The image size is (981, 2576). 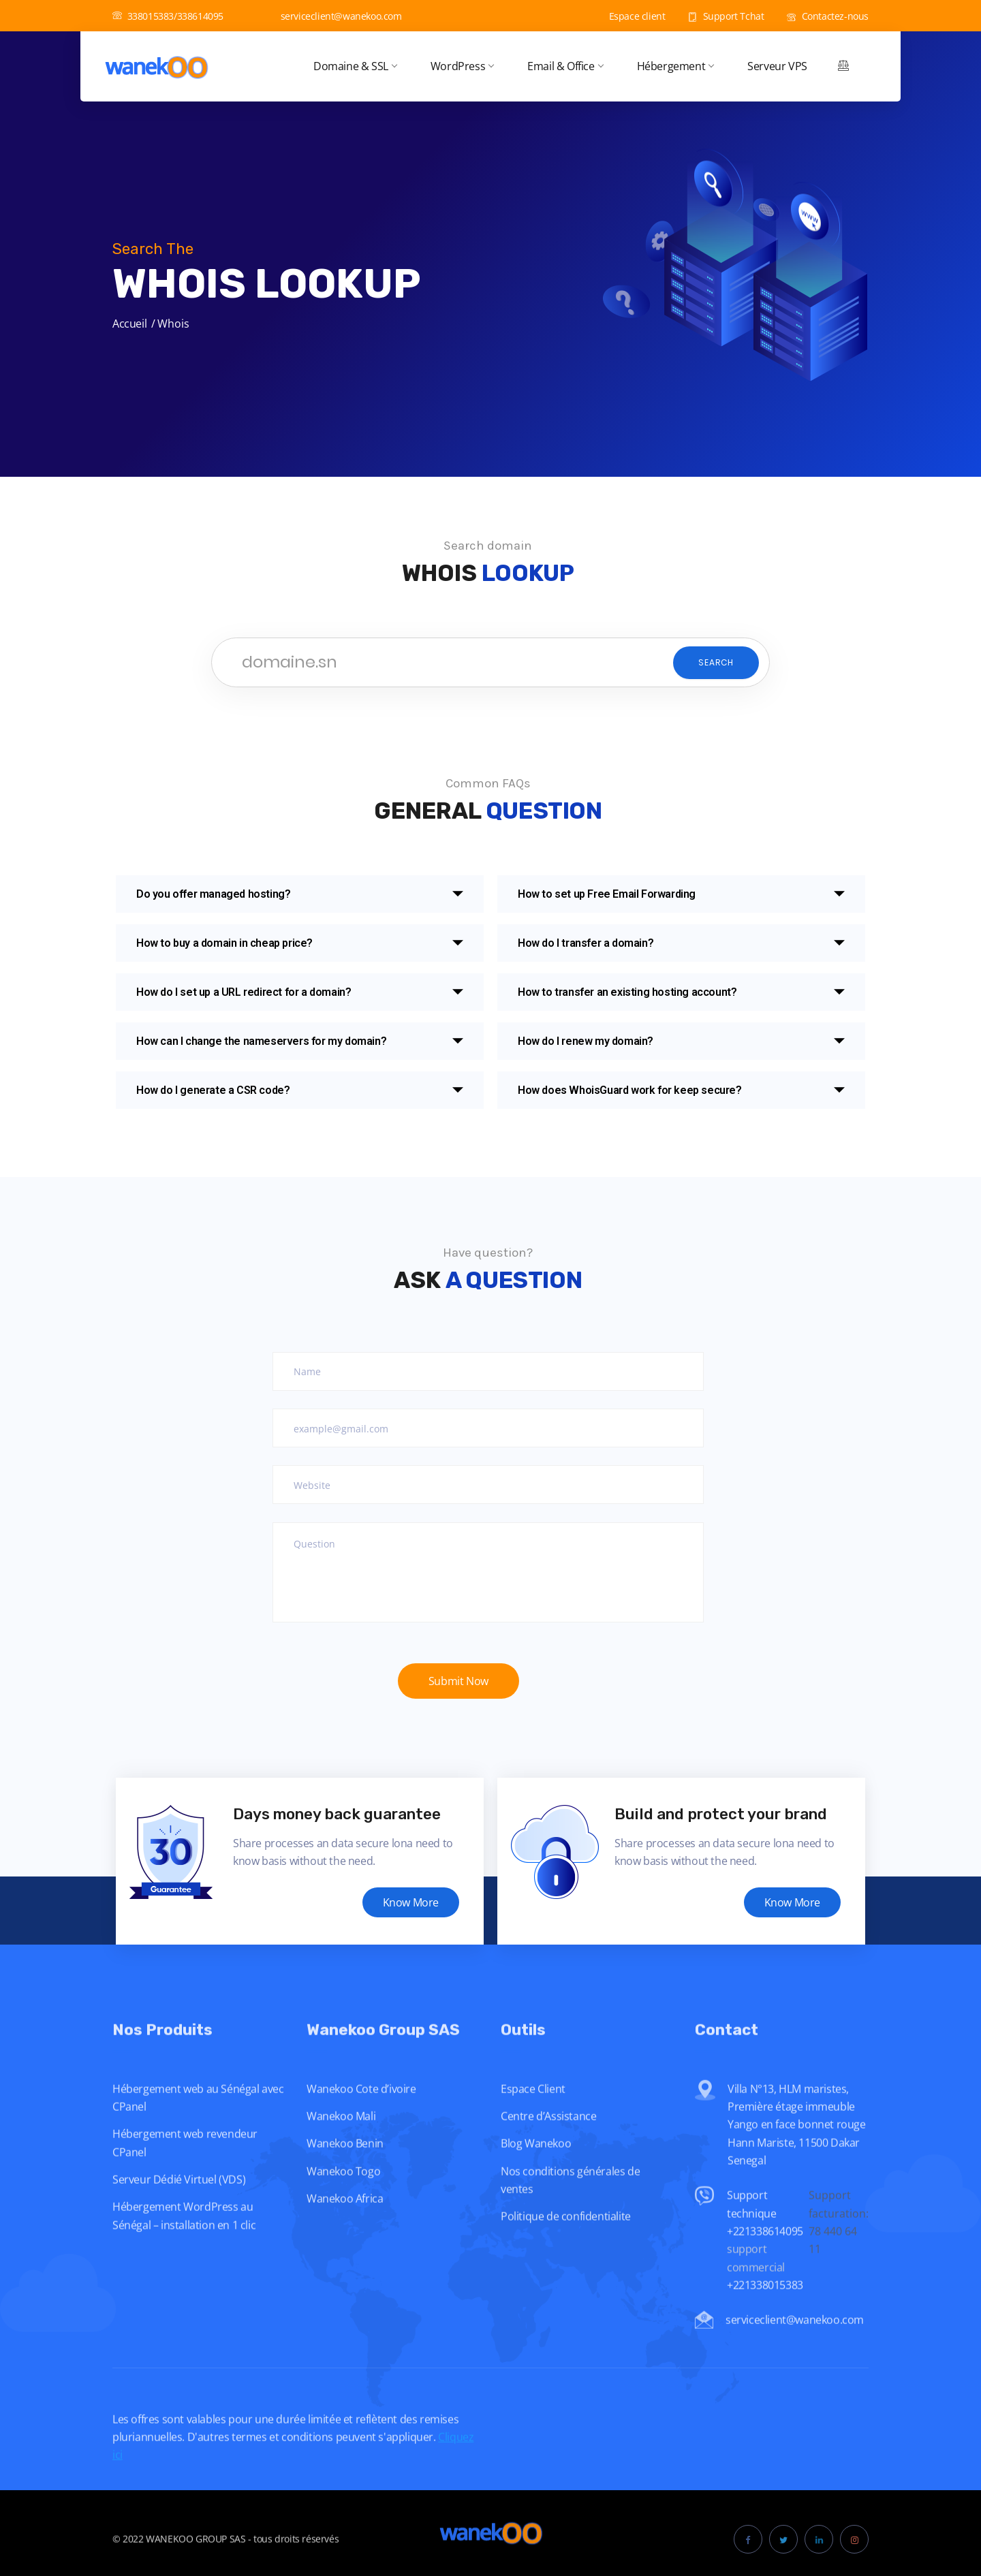 I want to click on Wanekoo Benin, so click(x=345, y=2172).